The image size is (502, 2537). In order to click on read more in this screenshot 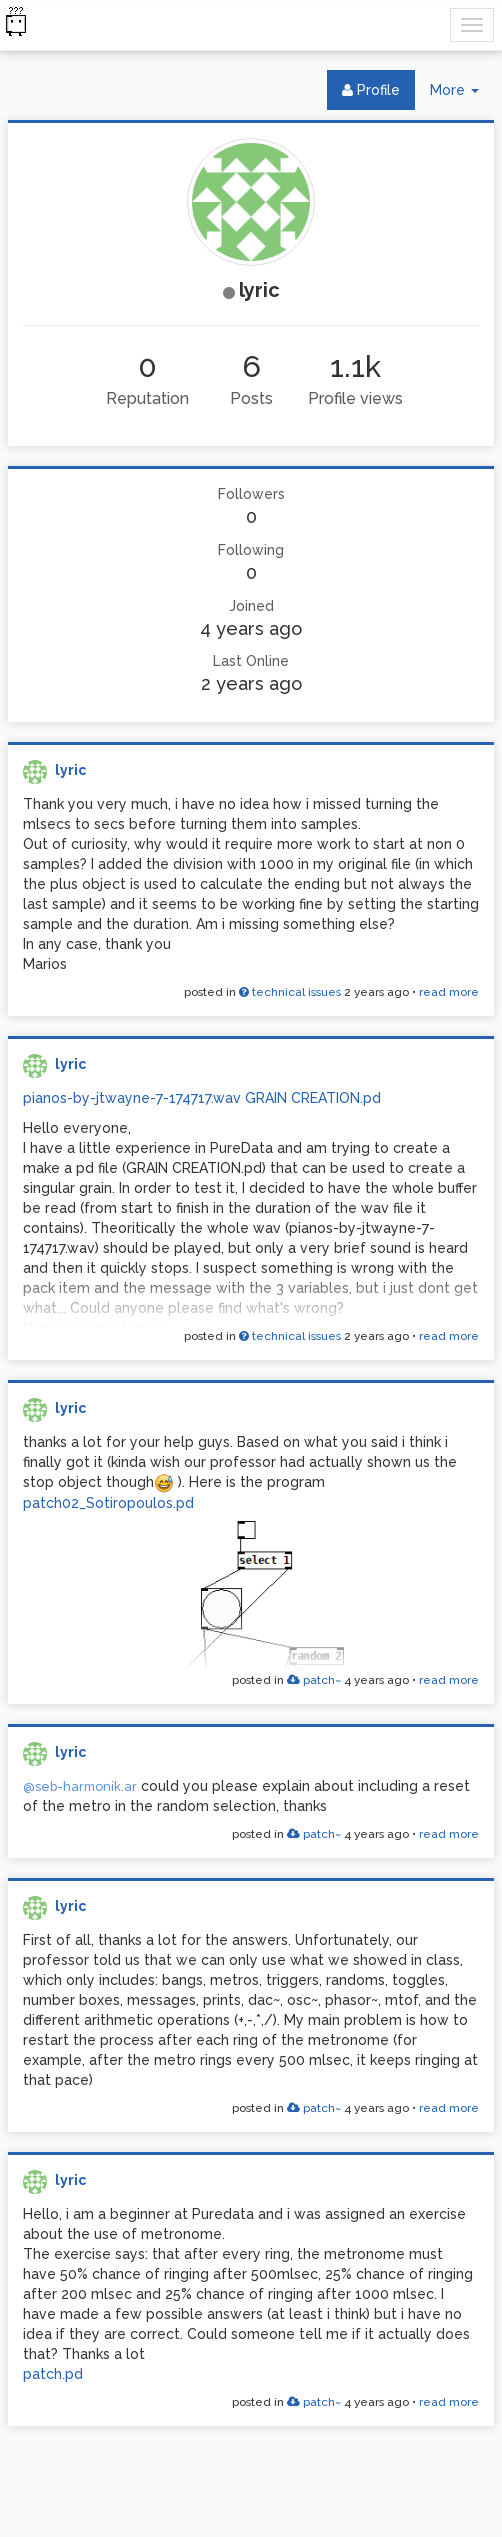, I will do `click(449, 992)`.